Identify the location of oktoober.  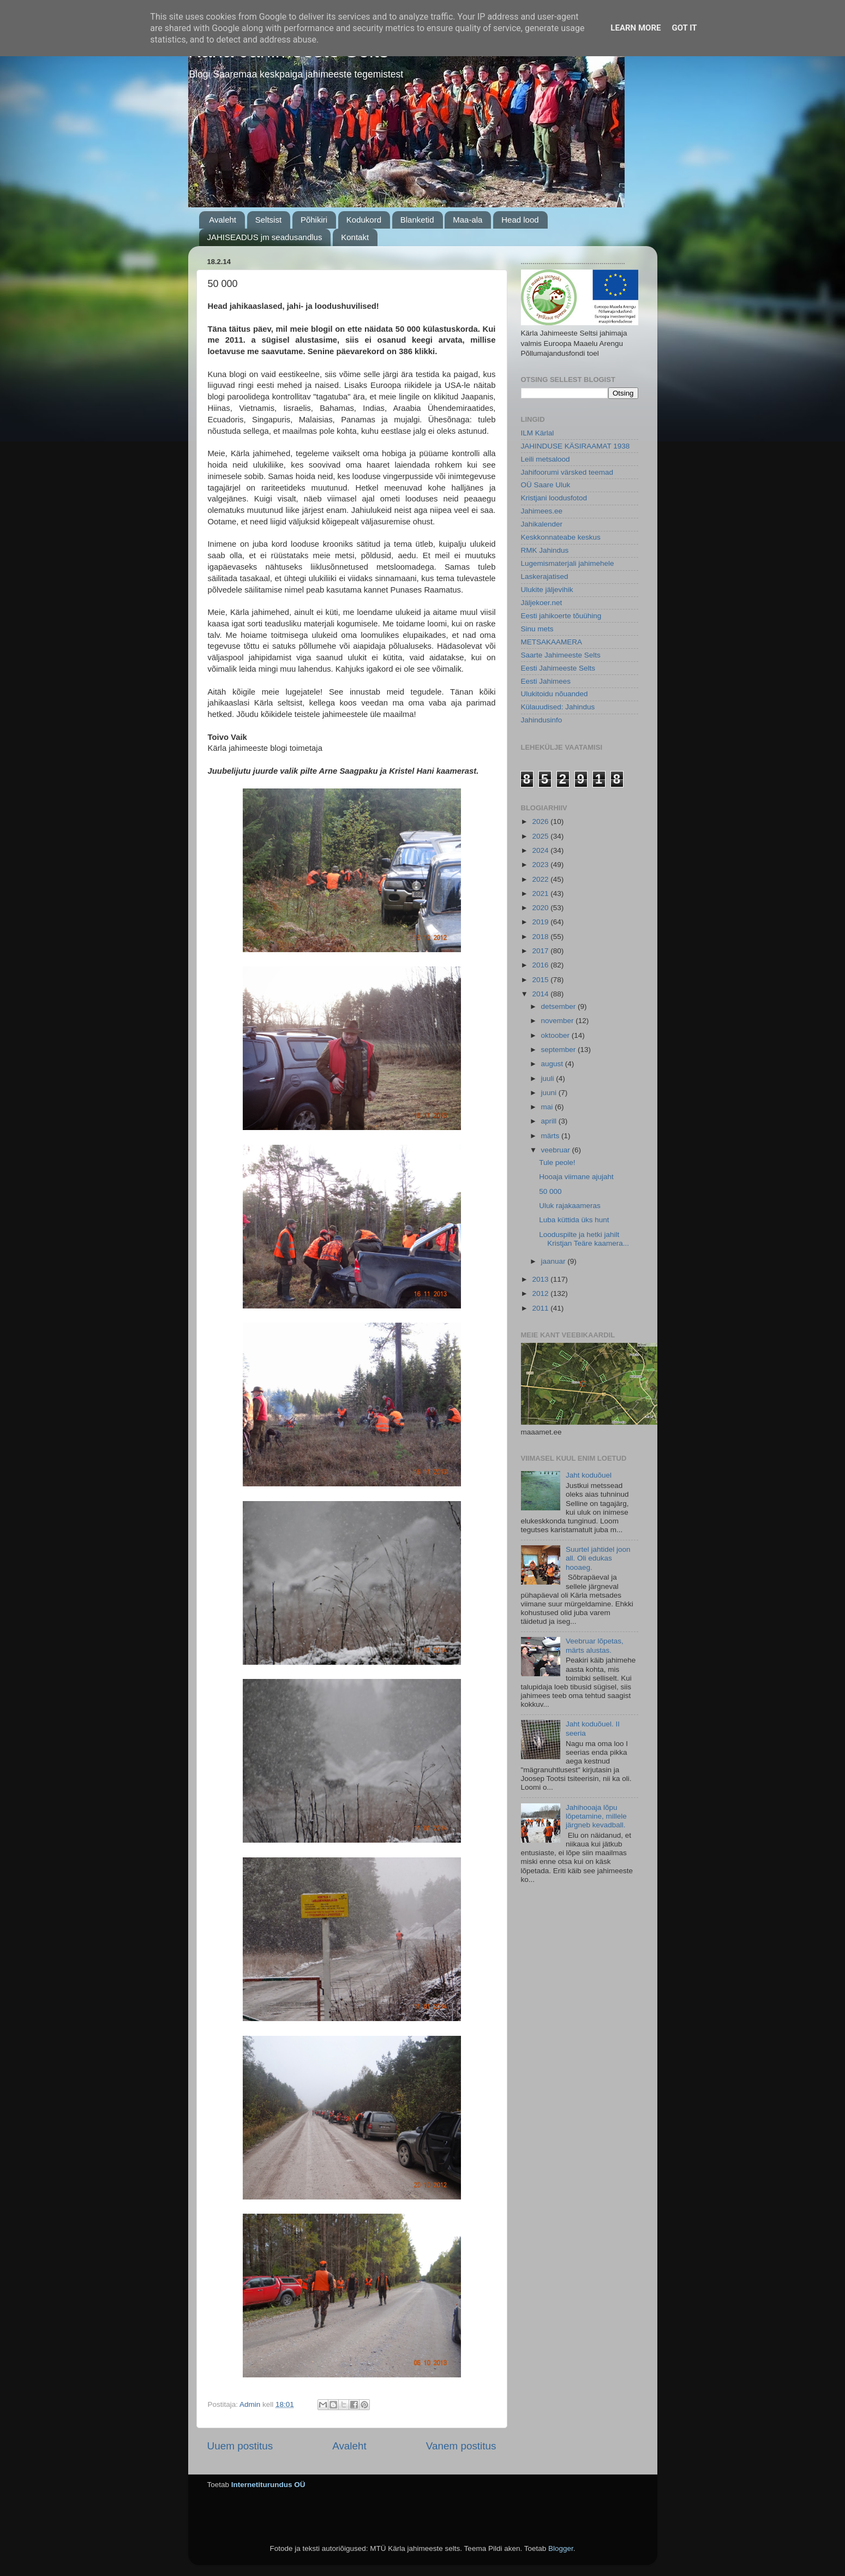
(556, 1035).